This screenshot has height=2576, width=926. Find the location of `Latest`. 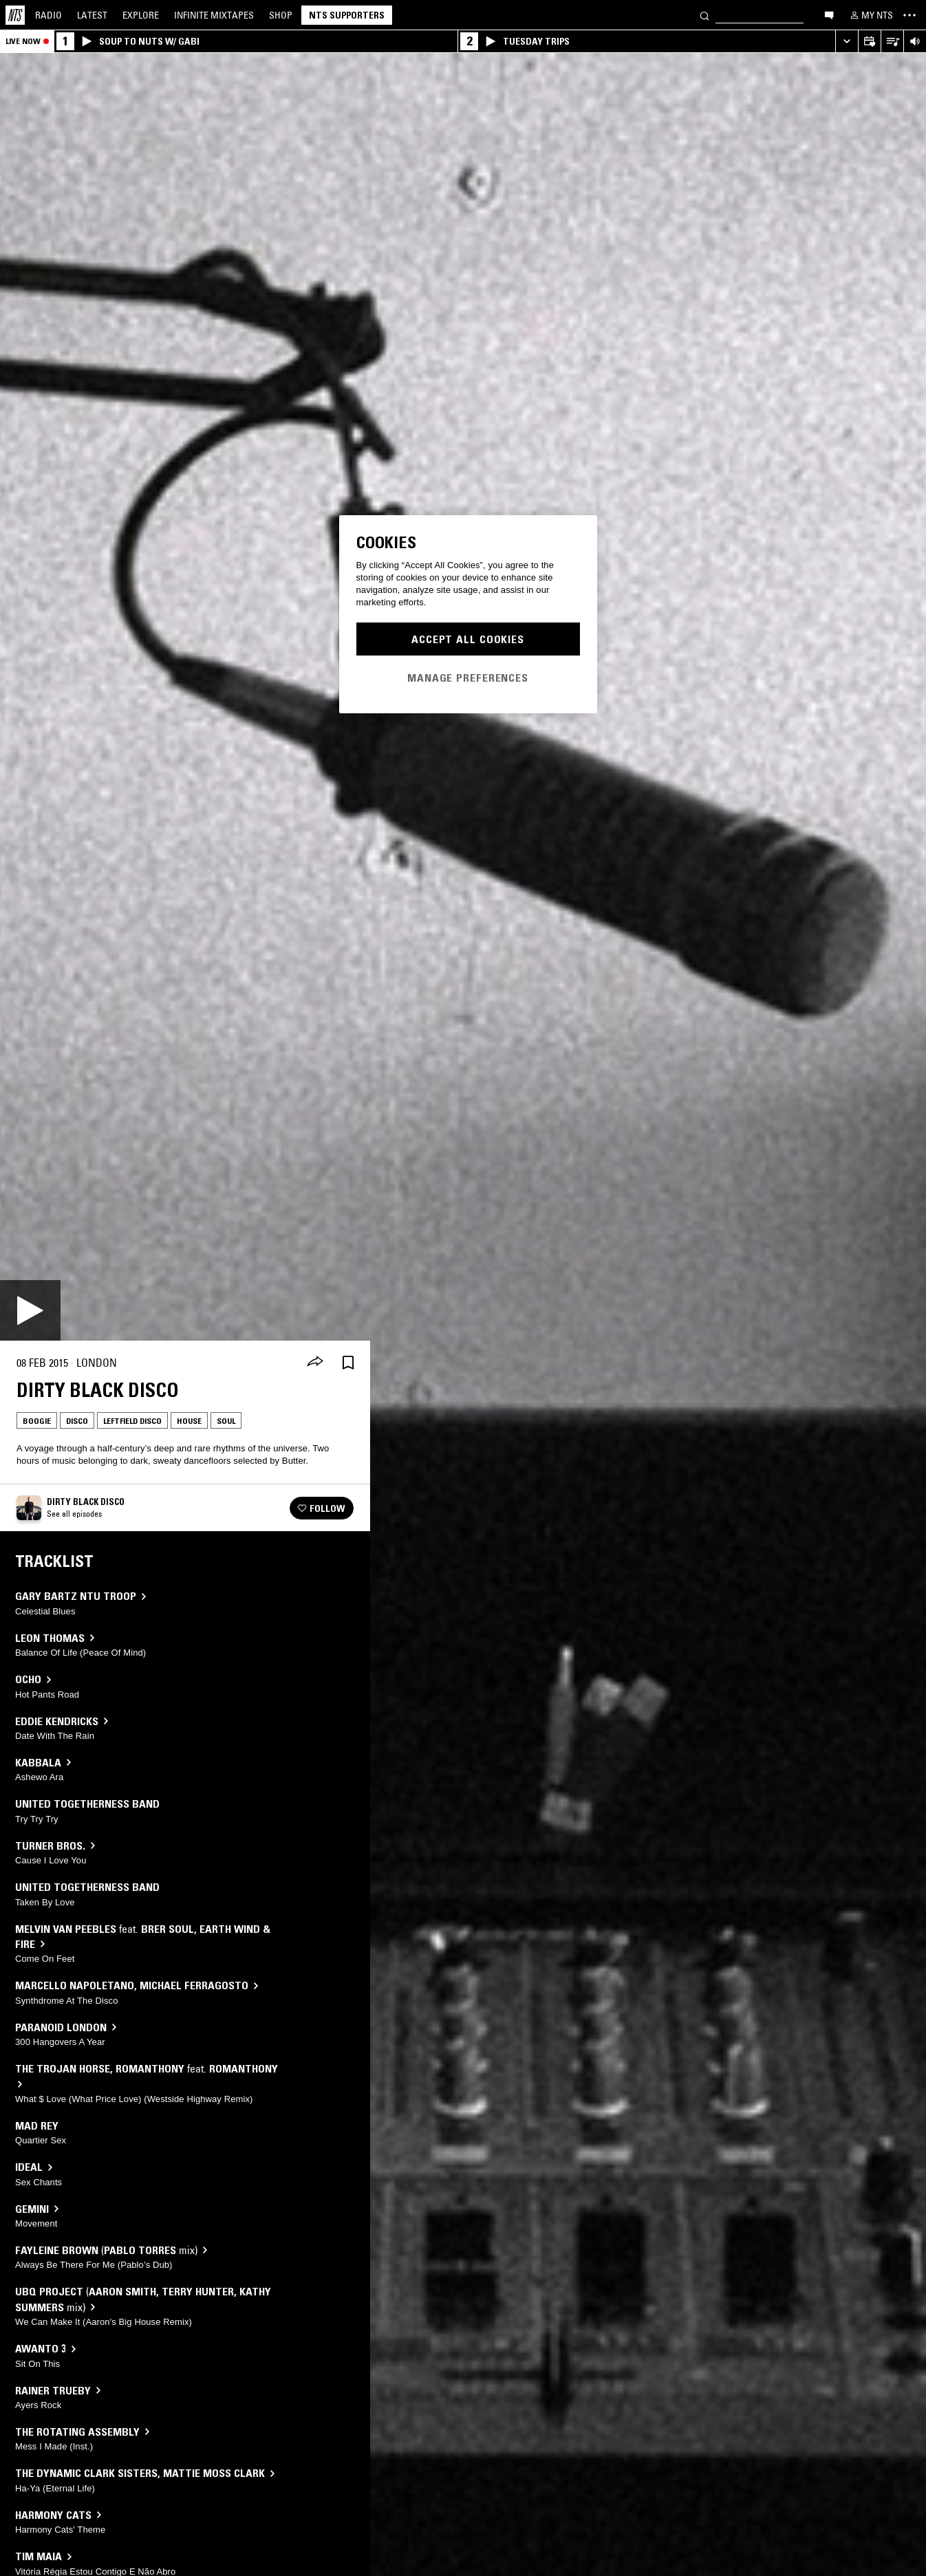

Latest is located at coordinates (92, 15).